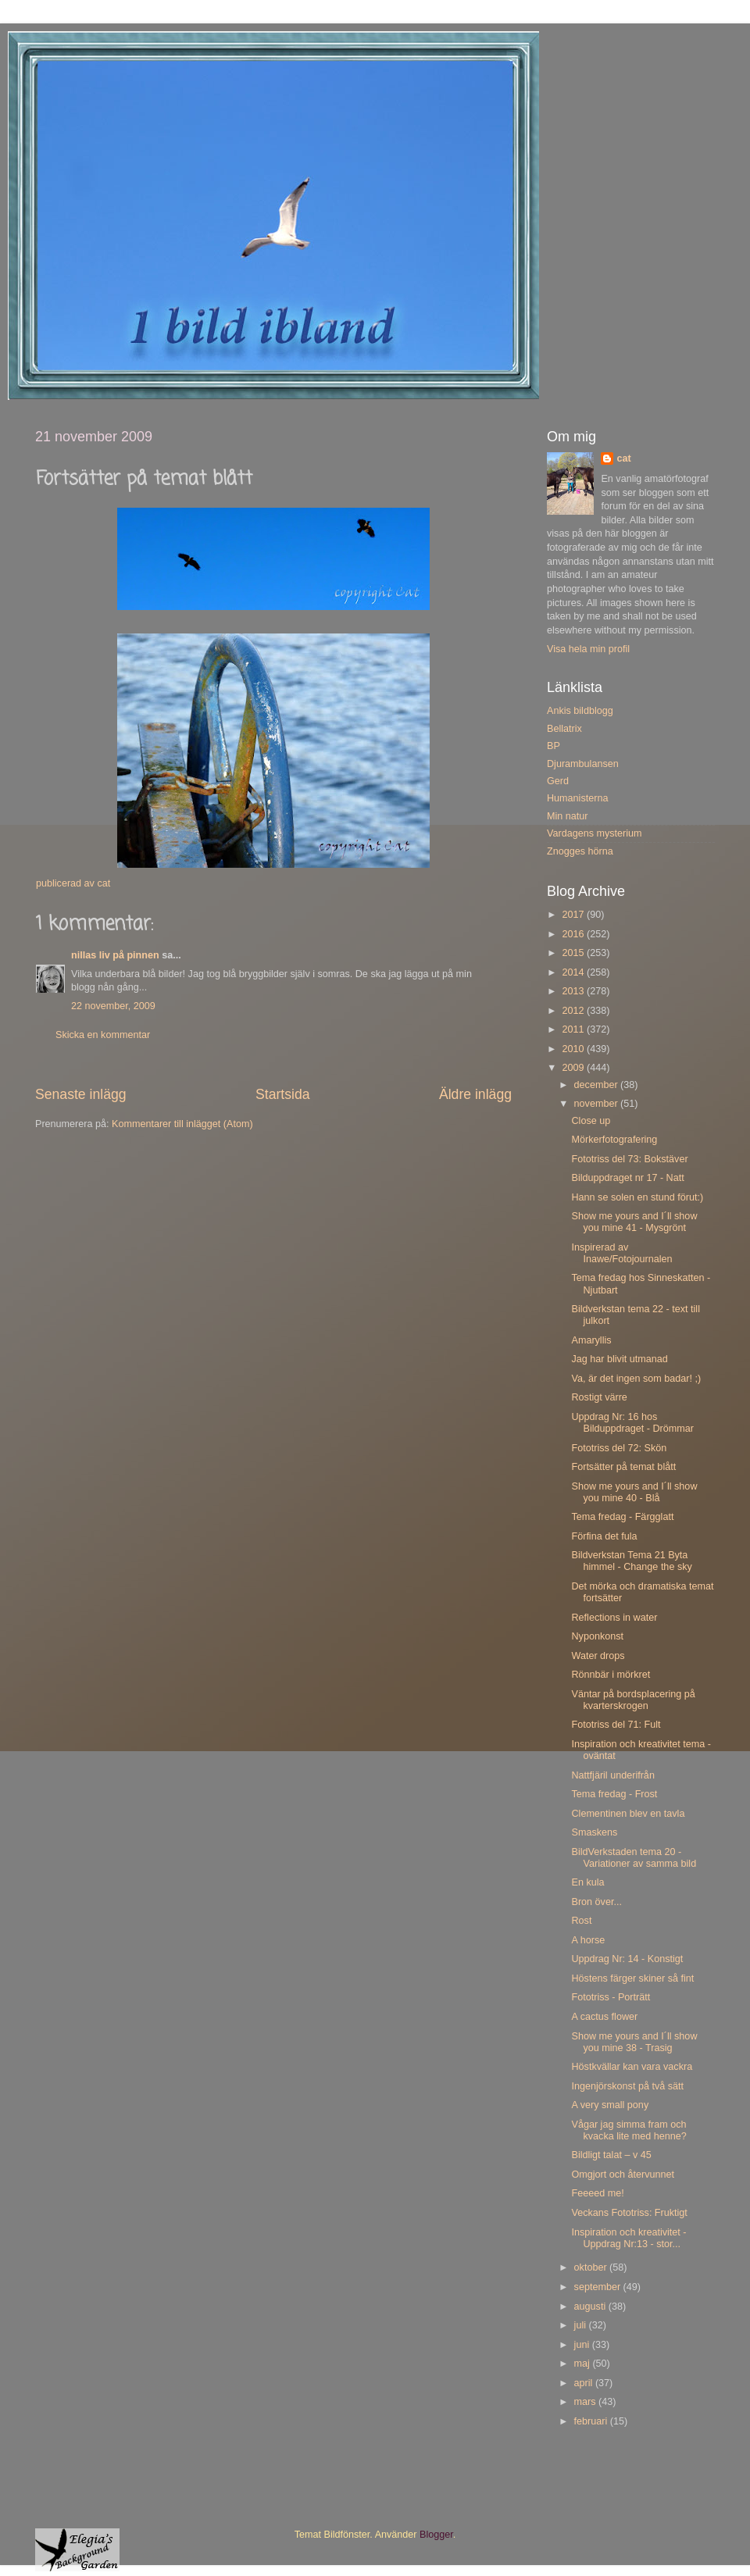  I want to click on Rostigt värre, so click(599, 1397).